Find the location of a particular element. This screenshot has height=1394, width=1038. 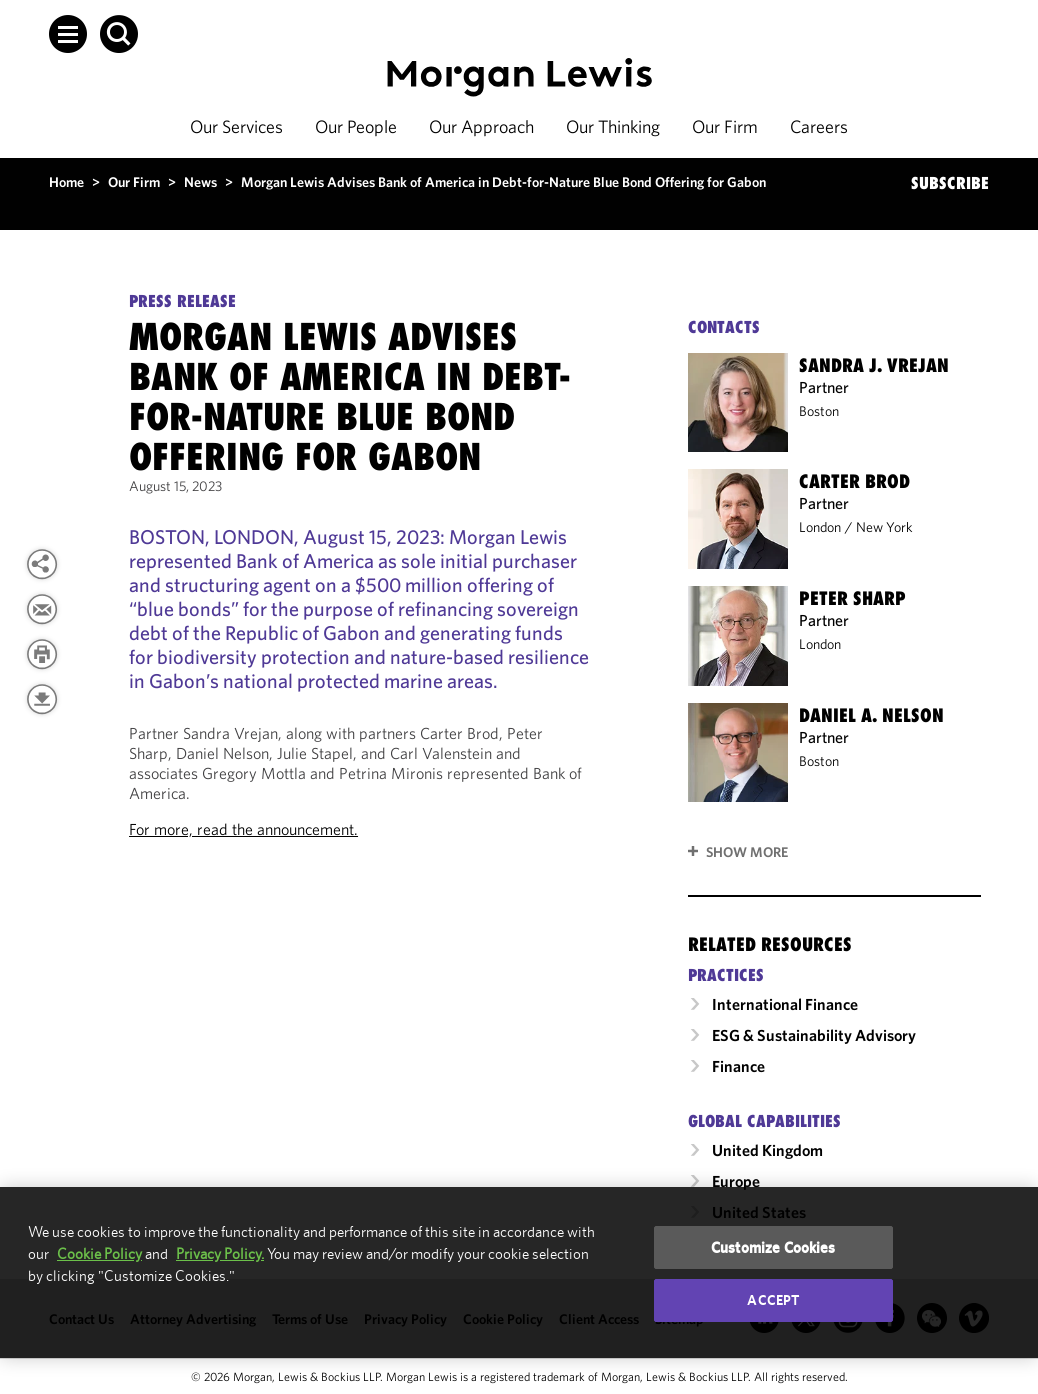

Our Approach is located at coordinates (481, 126).